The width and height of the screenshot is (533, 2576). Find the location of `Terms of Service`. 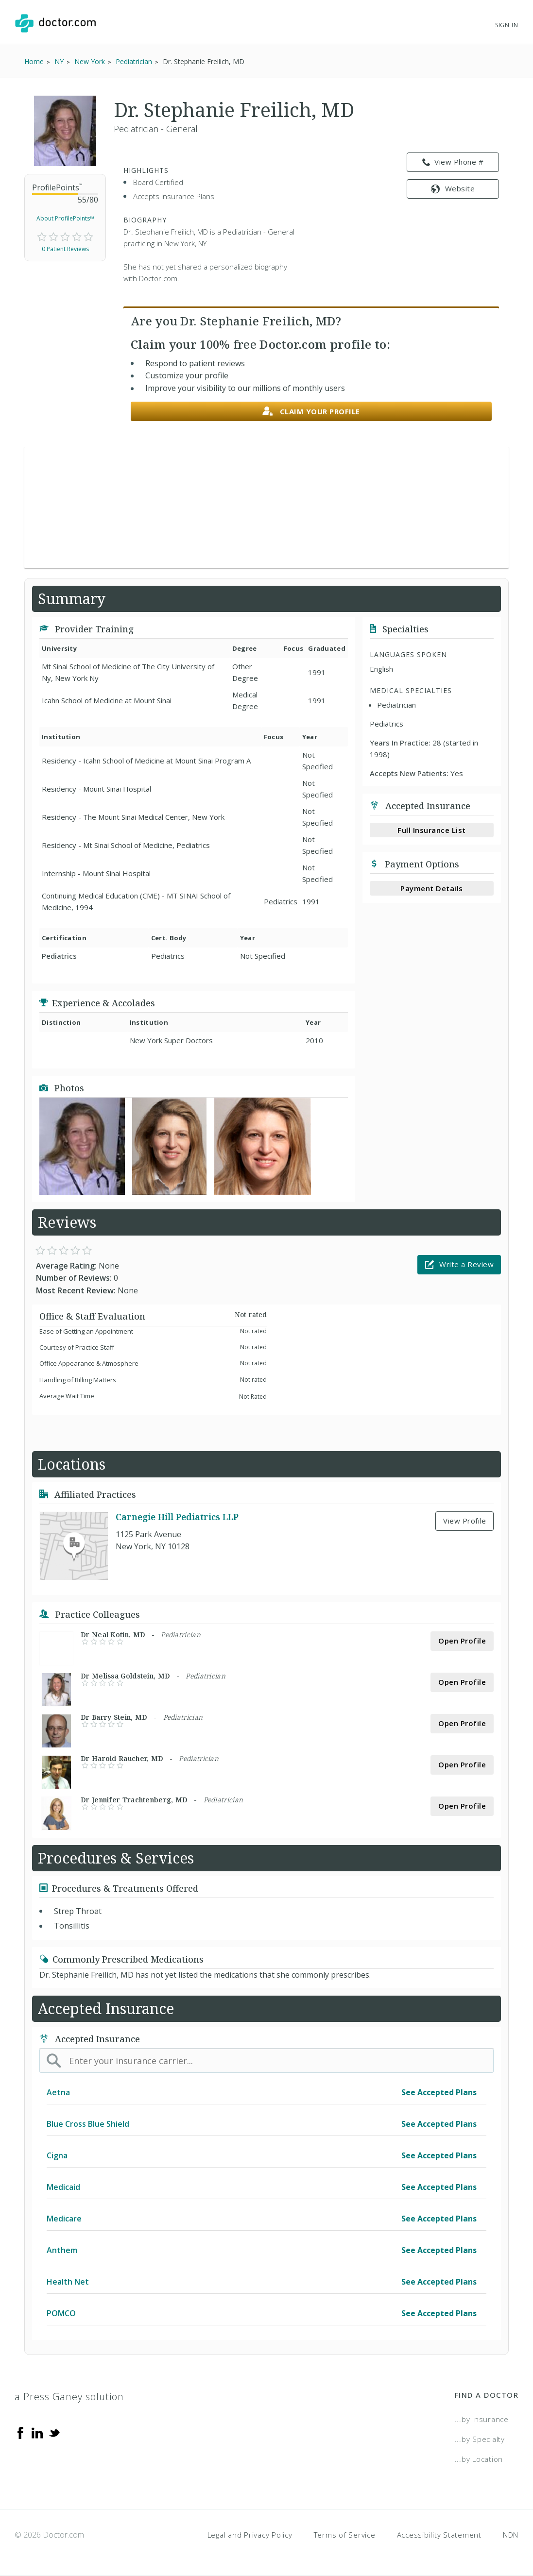

Terms of Service is located at coordinates (345, 2535).